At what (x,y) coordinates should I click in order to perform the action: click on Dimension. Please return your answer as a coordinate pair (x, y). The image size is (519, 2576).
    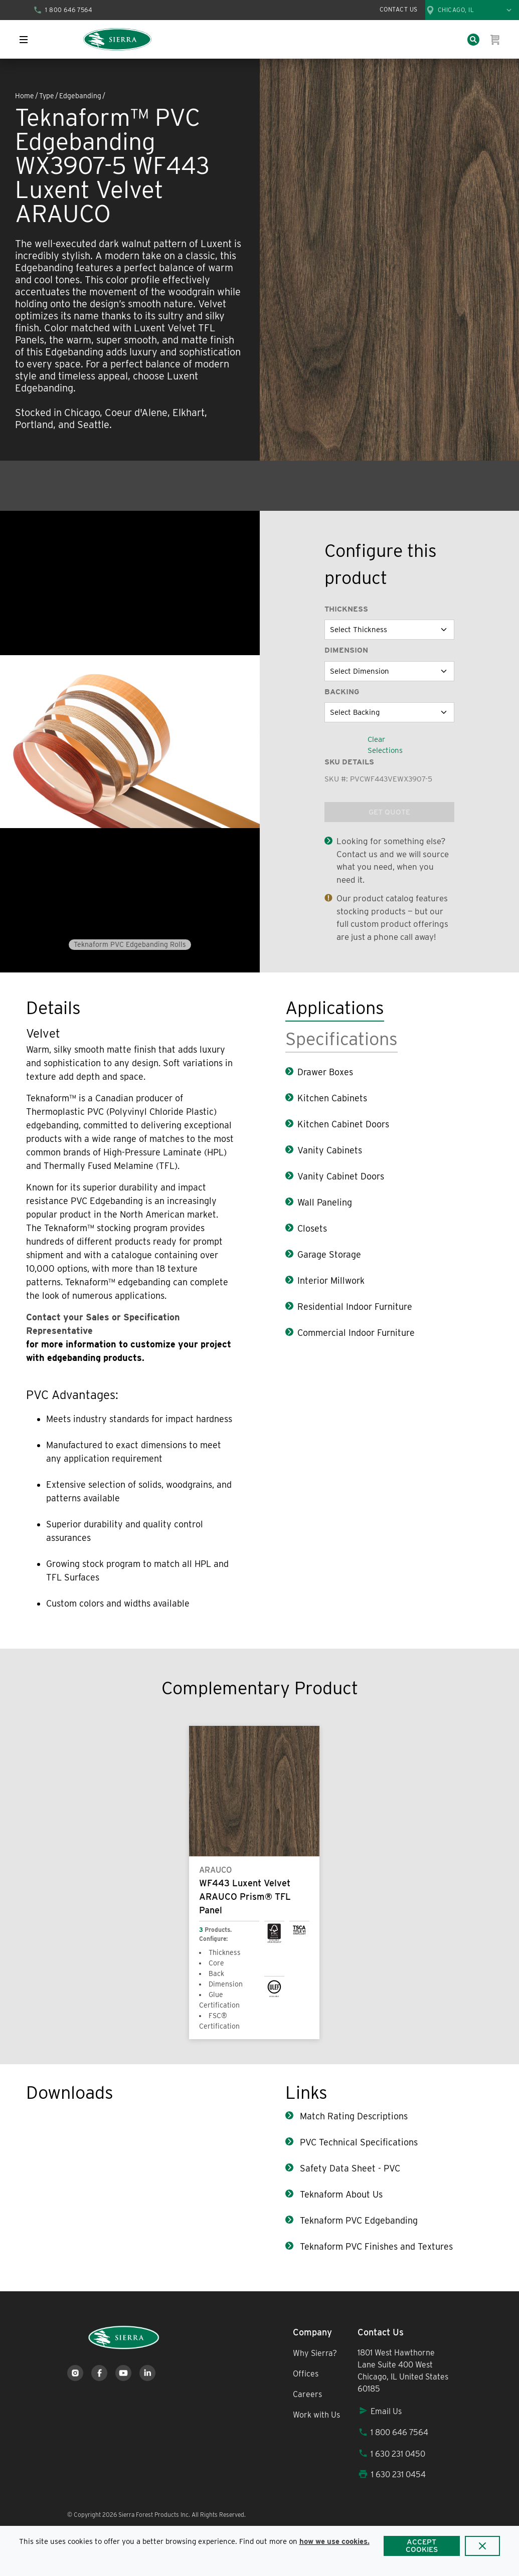
    Looking at the image, I should click on (346, 650).